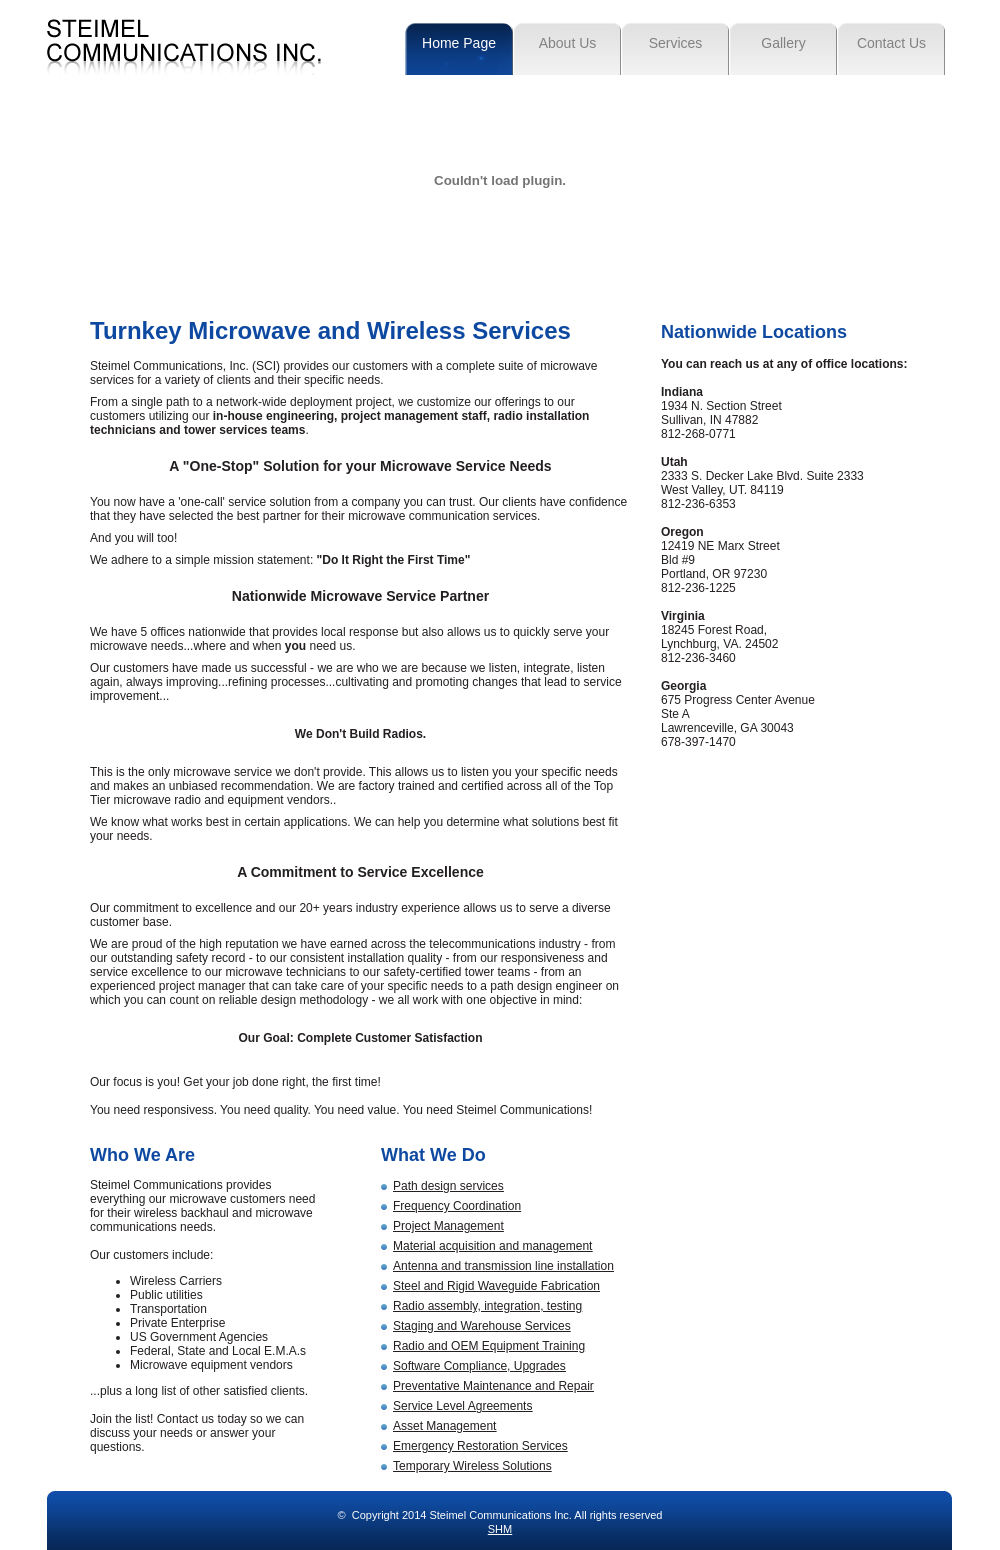 This screenshot has height=1550, width=1000. What do you see at coordinates (783, 43) in the screenshot?
I see `Gallery` at bounding box center [783, 43].